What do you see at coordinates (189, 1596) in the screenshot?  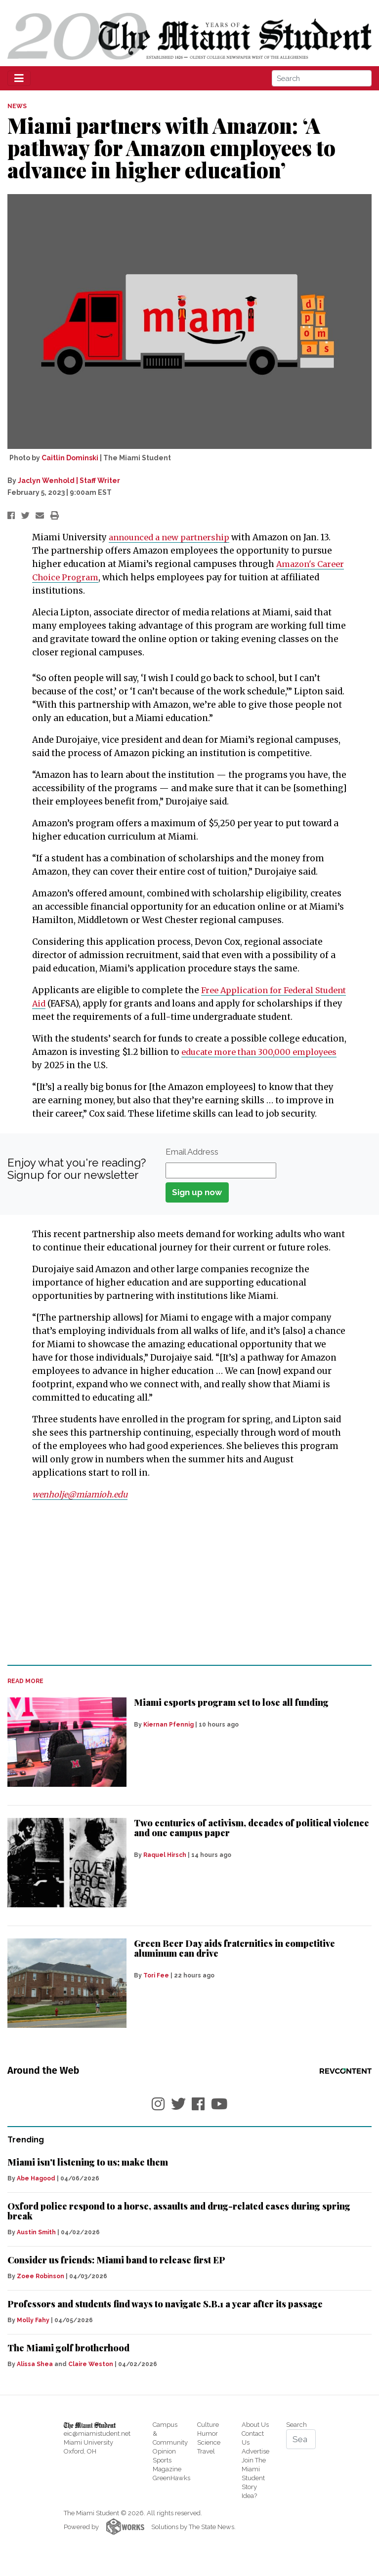 I see `[Advertisement]` at bounding box center [189, 1596].